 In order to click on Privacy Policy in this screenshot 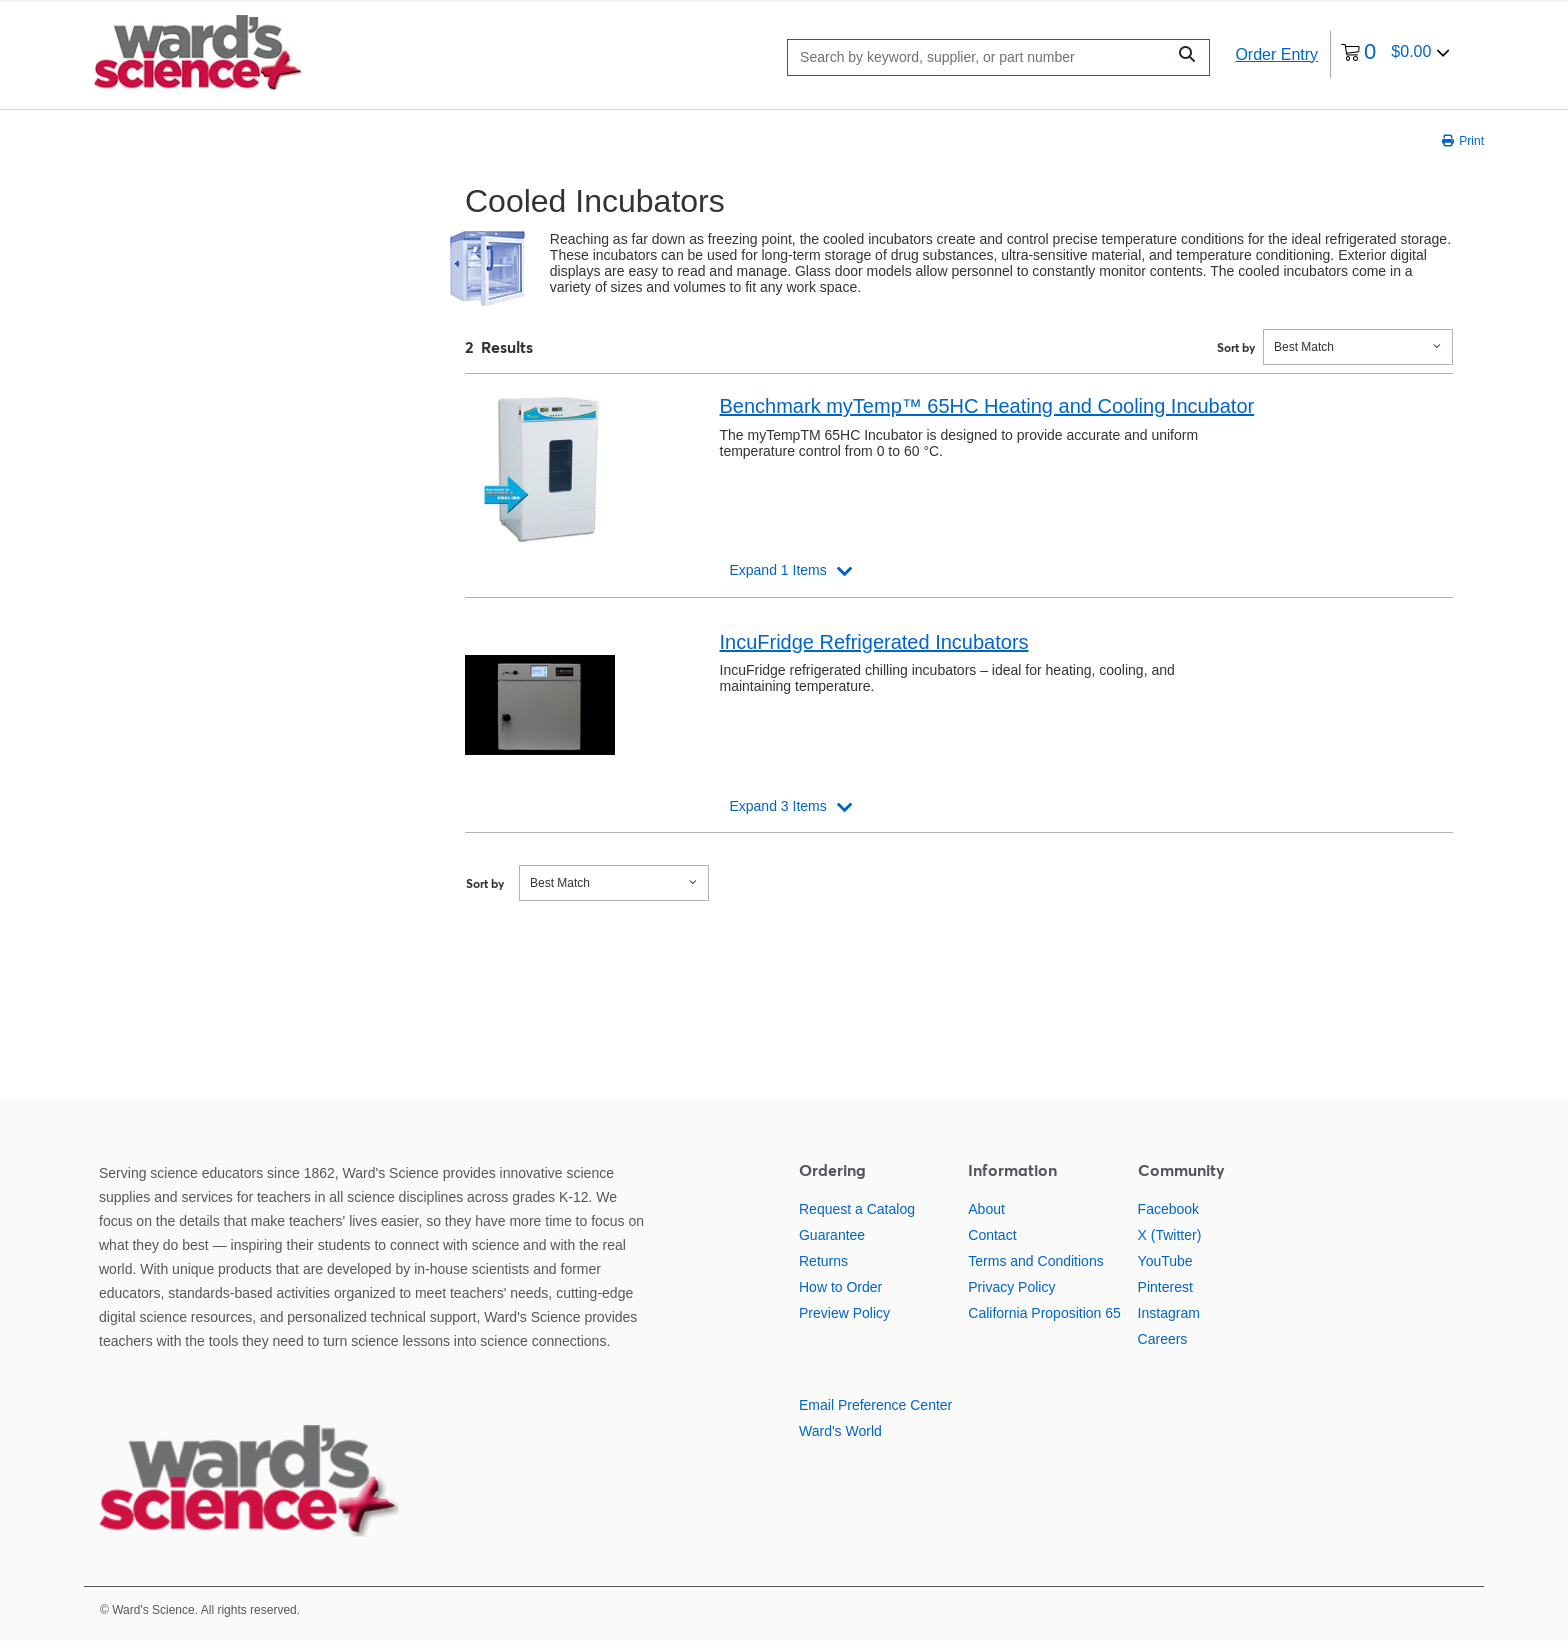, I will do `click(1011, 1287)`.